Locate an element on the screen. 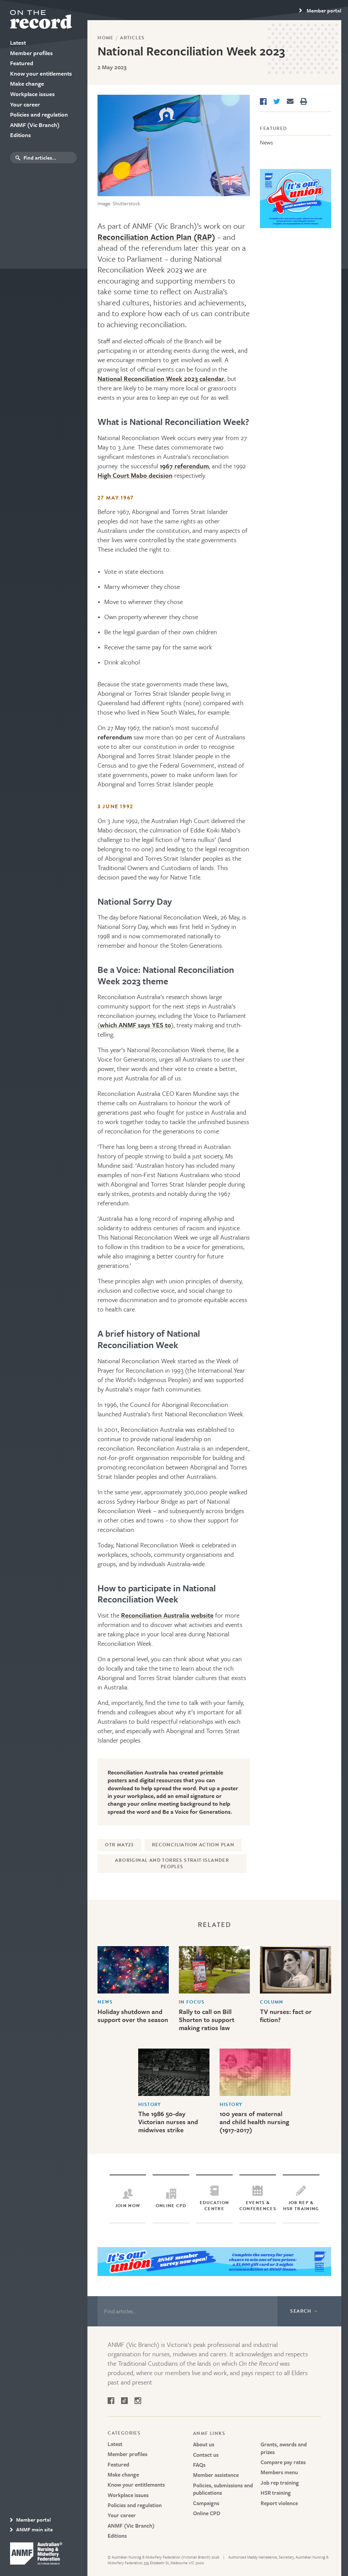 This screenshot has height=2576, width=348. Aboriginal and Torres Strait Islander peoples is located at coordinates (172, 1864).